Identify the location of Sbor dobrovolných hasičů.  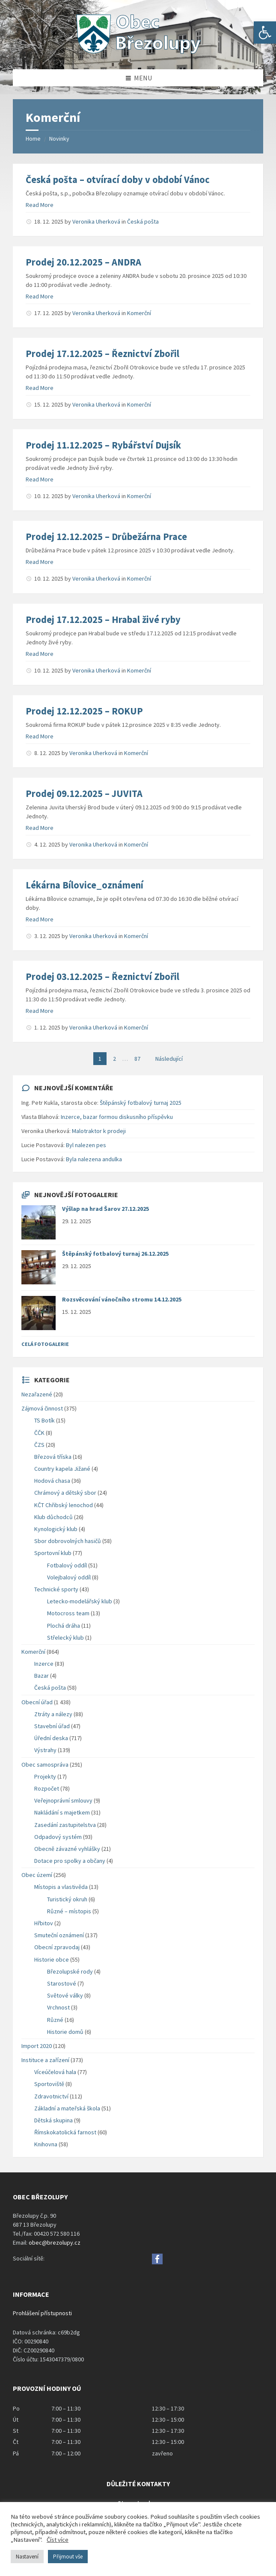
(67, 1541).